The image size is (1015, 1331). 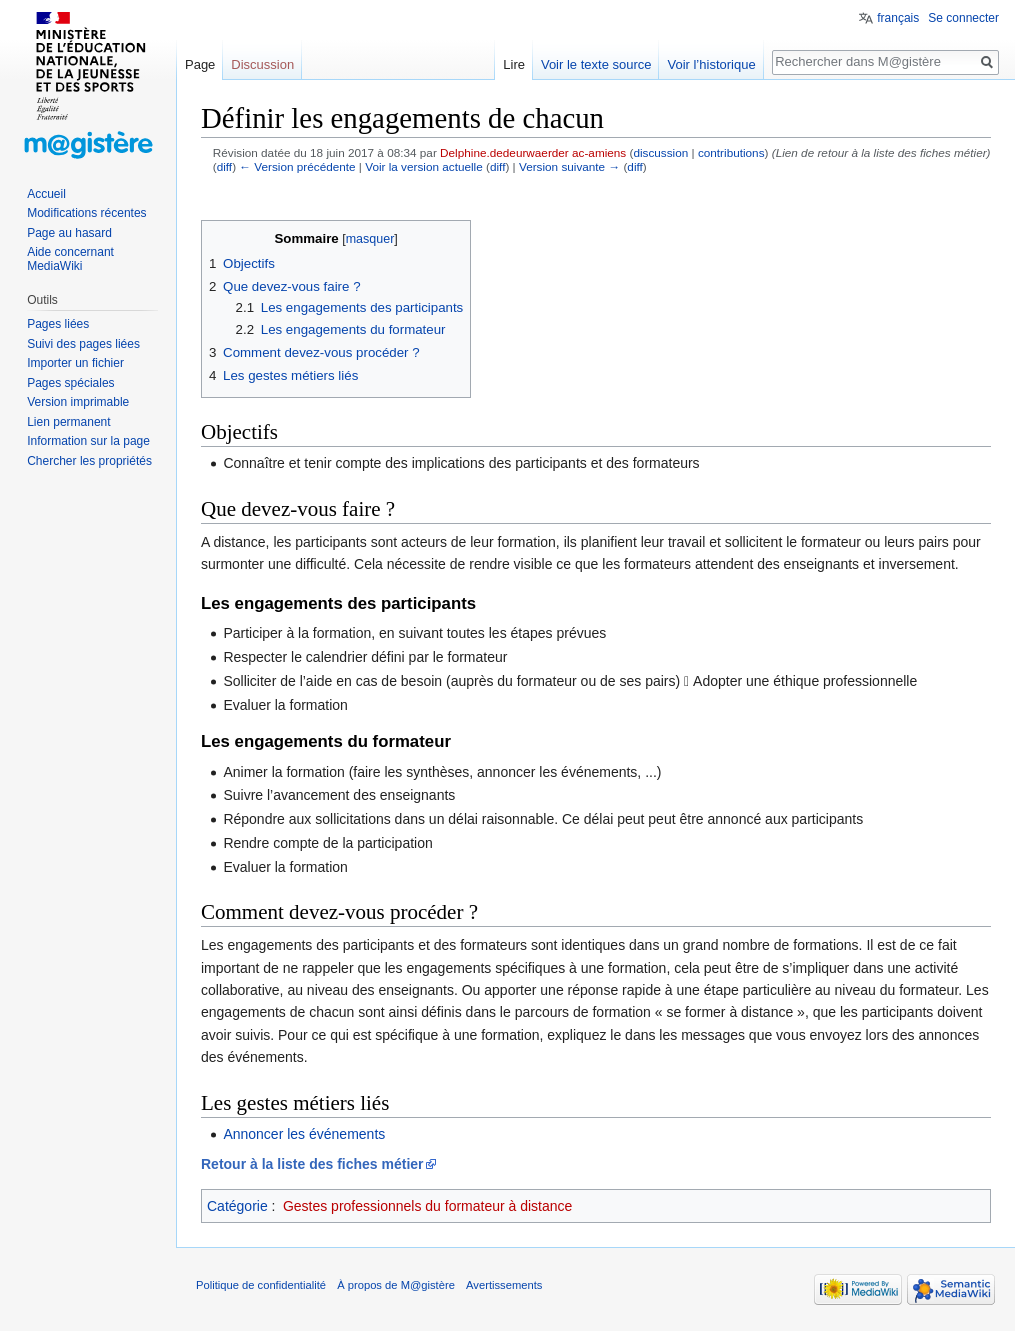 What do you see at coordinates (731, 152) in the screenshot?
I see `contributions` at bounding box center [731, 152].